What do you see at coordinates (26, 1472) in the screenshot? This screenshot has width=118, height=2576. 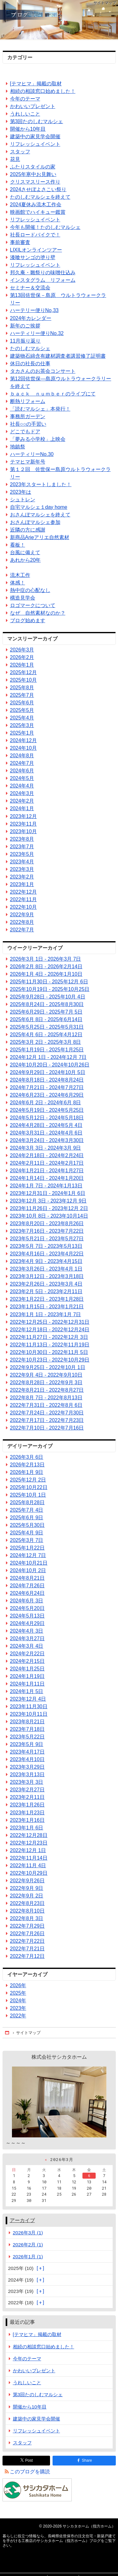 I see `2026年1月 9日` at bounding box center [26, 1472].